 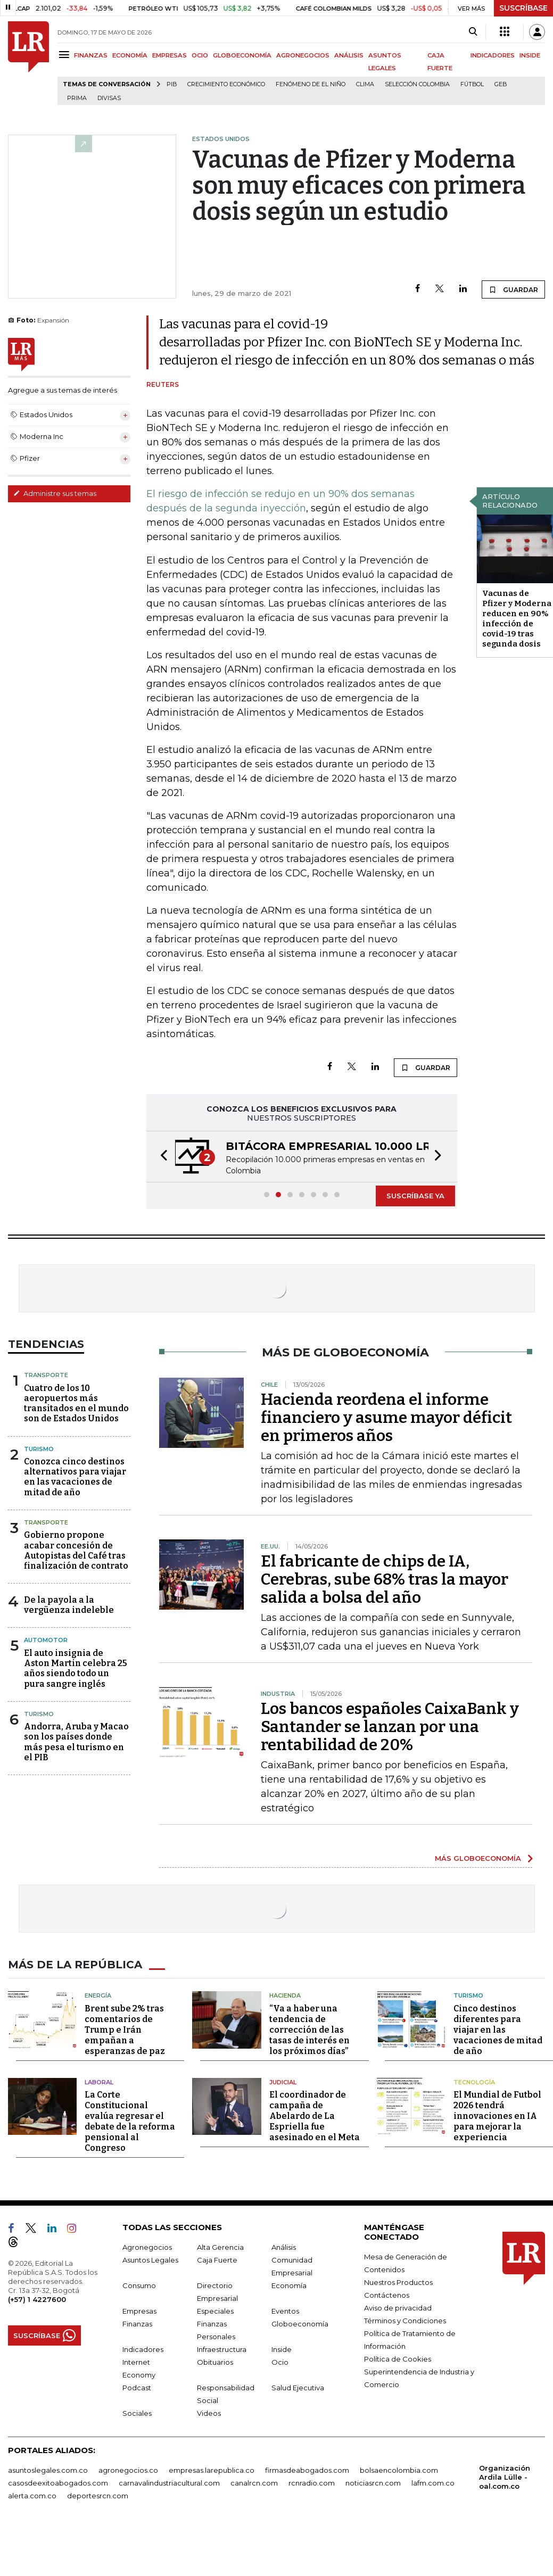 What do you see at coordinates (32, 2495) in the screenshot?
I see `alerta.com.co` at bounding box center [32, 2495].